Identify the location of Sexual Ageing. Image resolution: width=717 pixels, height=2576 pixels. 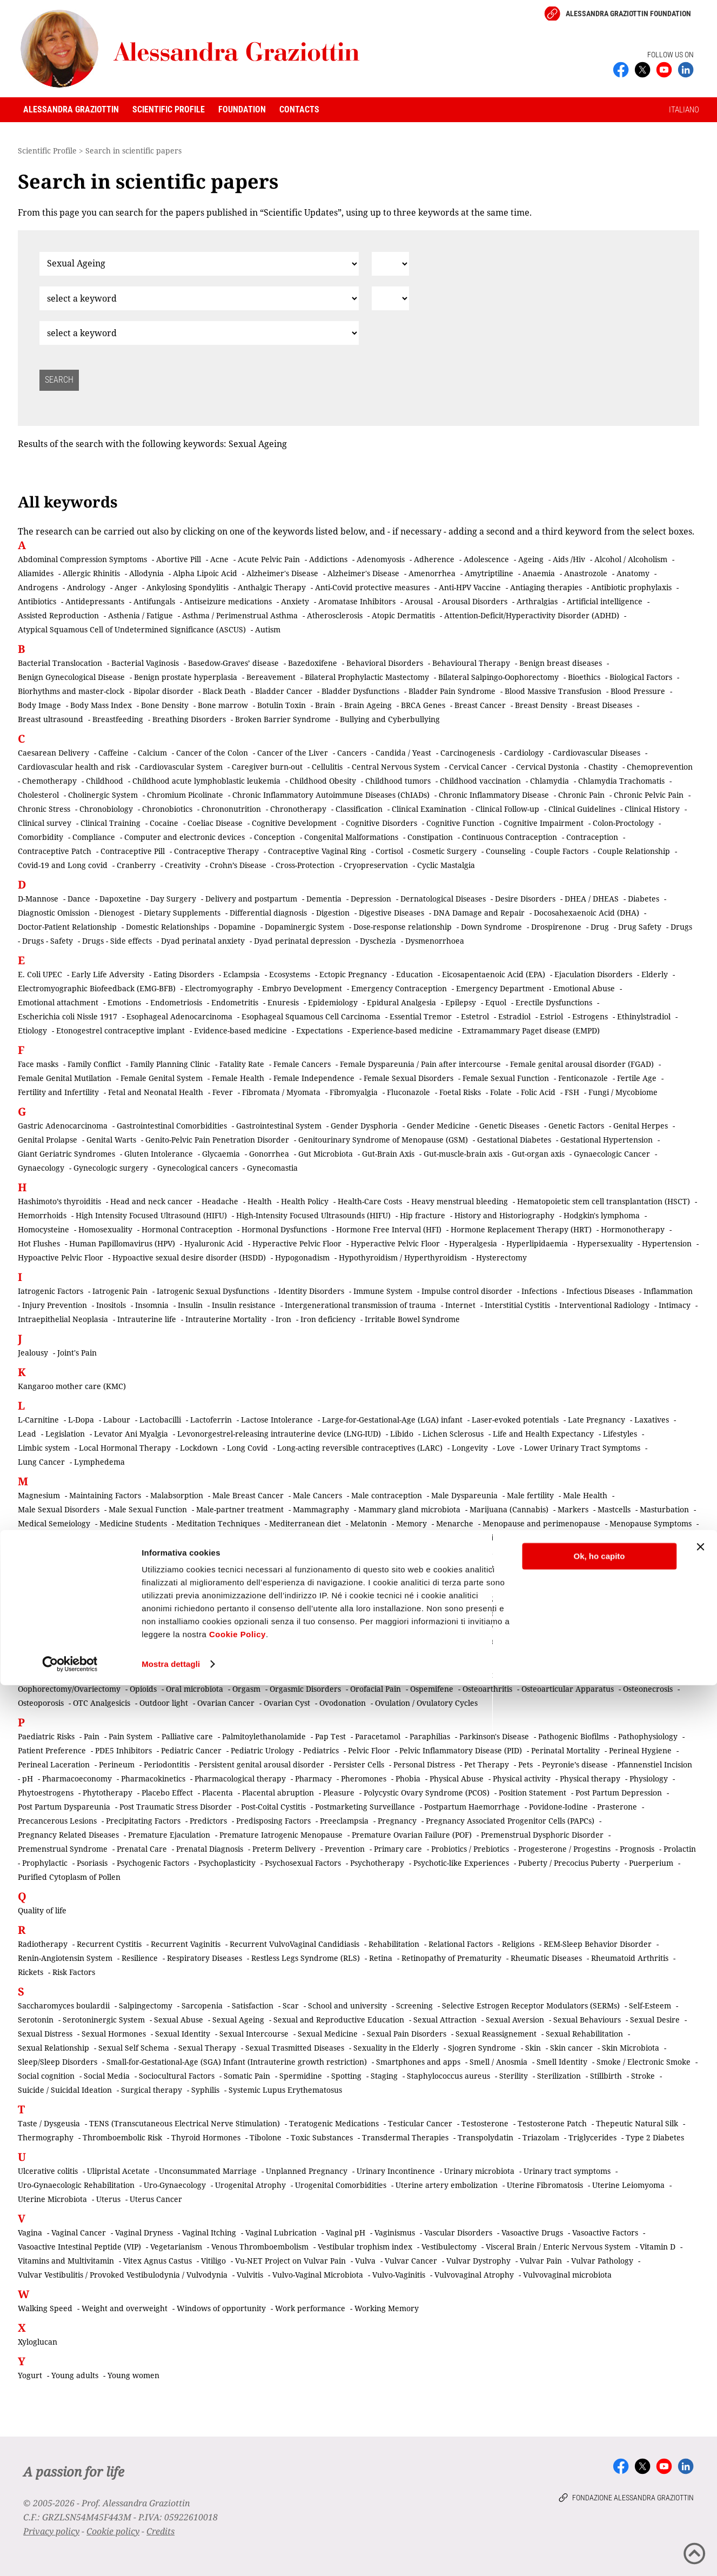
(238, 2019).